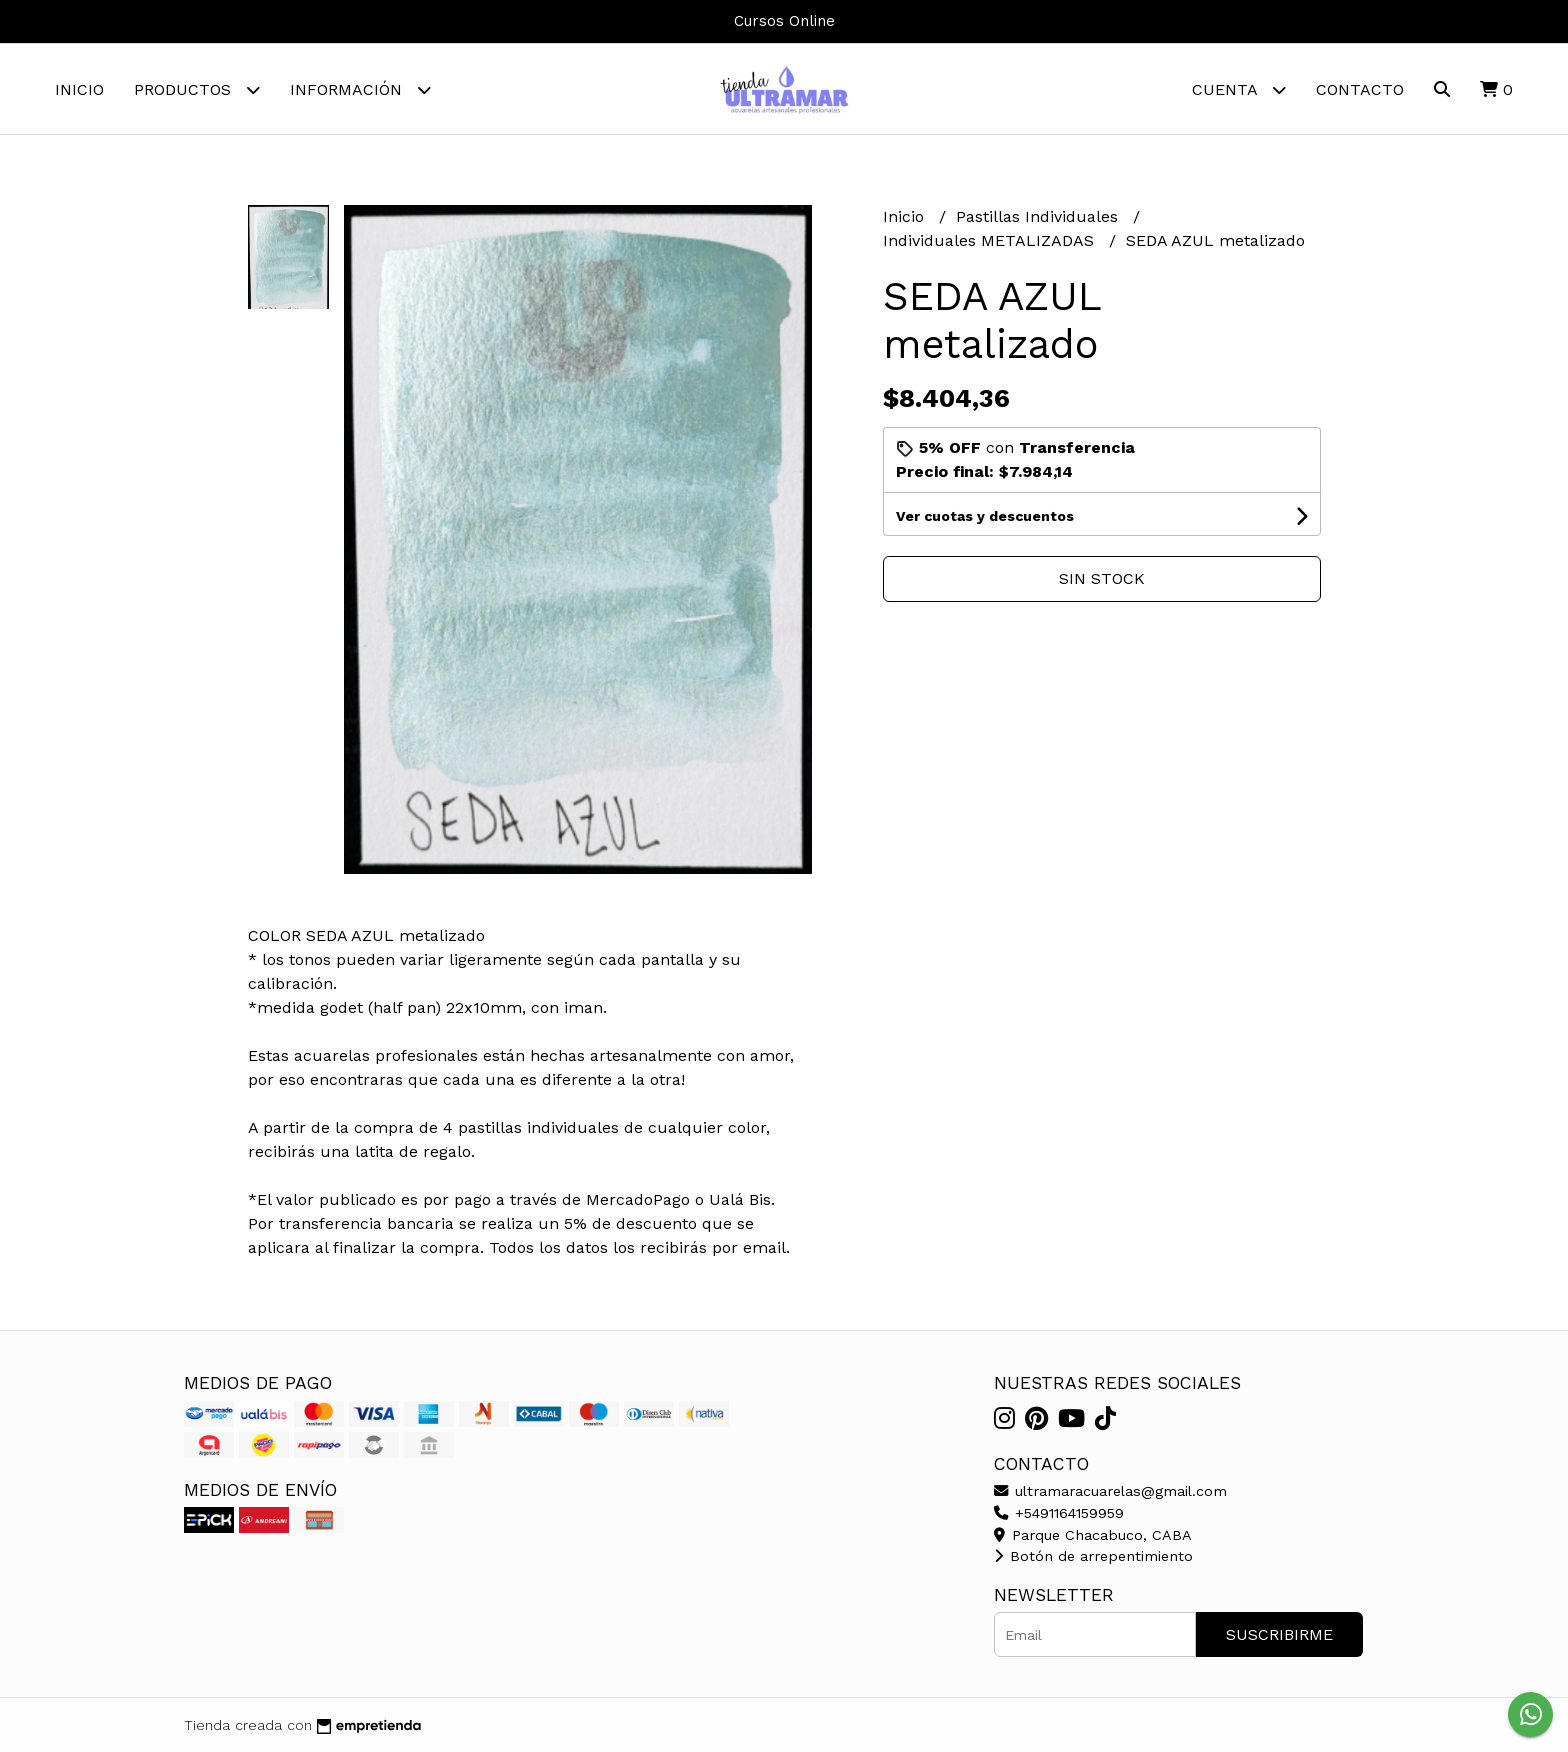 This screenshot has width=1568, height=1752. Describe the element at coordinates (1039, 216) in the screenshot. I see `Pastillas Individuales` at that location.